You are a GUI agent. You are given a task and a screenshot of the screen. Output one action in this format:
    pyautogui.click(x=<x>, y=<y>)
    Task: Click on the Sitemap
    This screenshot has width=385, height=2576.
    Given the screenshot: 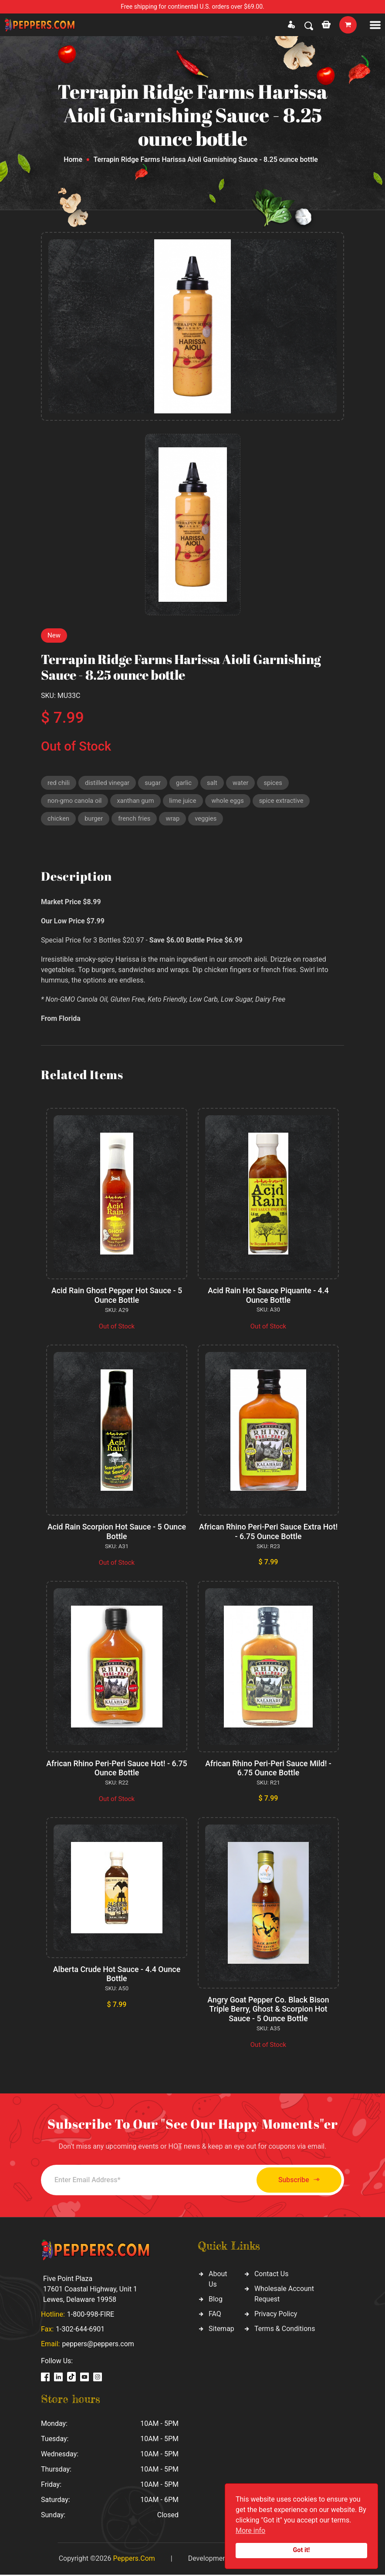 What is the action you would take?
    pyautogui.click(x=221, y=2330)
    